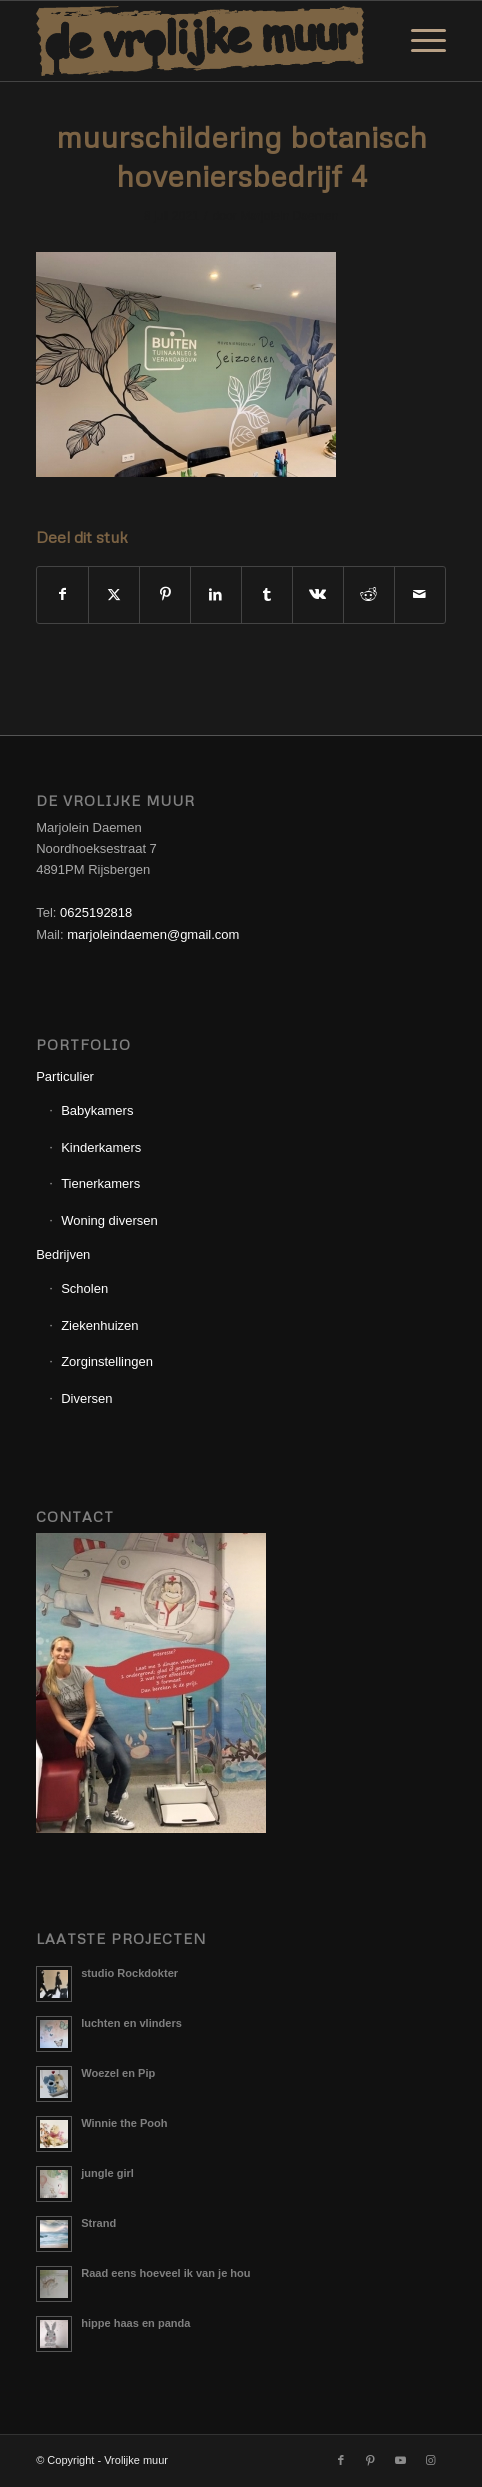 This screenshot has width=482, height=2487. Describe the element at coordinates (98, 2223) in the screenshot. I see `Strand` at that location.